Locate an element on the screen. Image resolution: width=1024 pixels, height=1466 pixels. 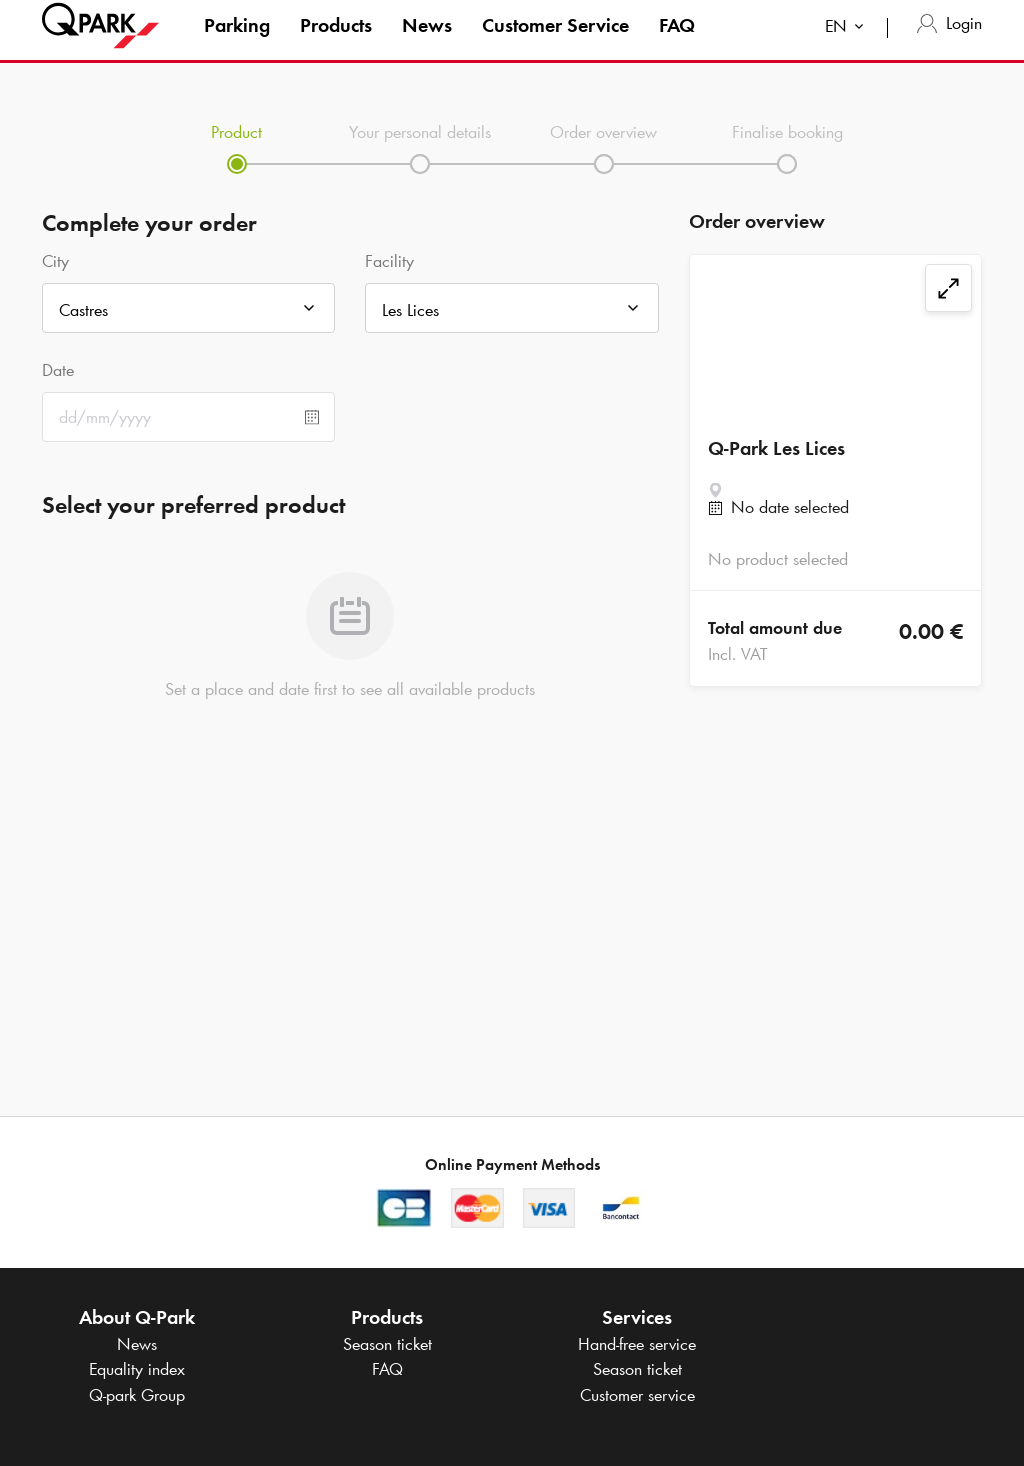
News is located at coordinates (427, 44).